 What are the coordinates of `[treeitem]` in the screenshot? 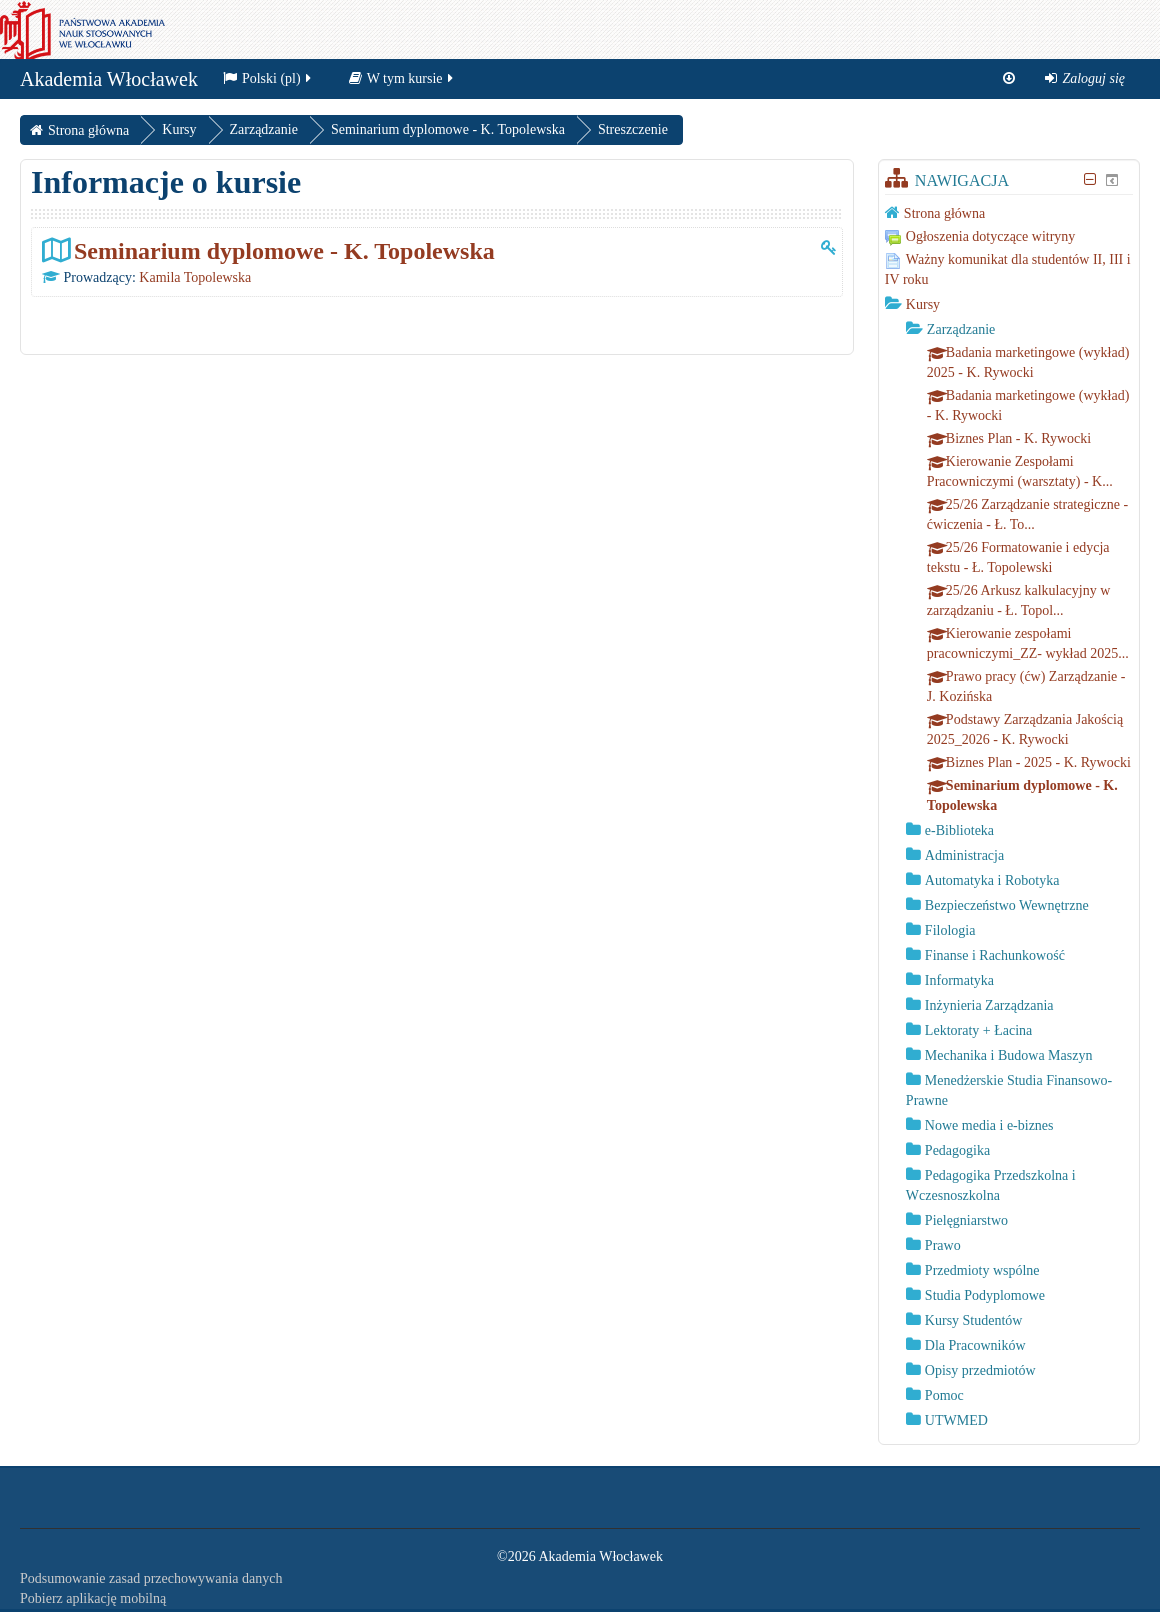 It's located at (1009, 213).